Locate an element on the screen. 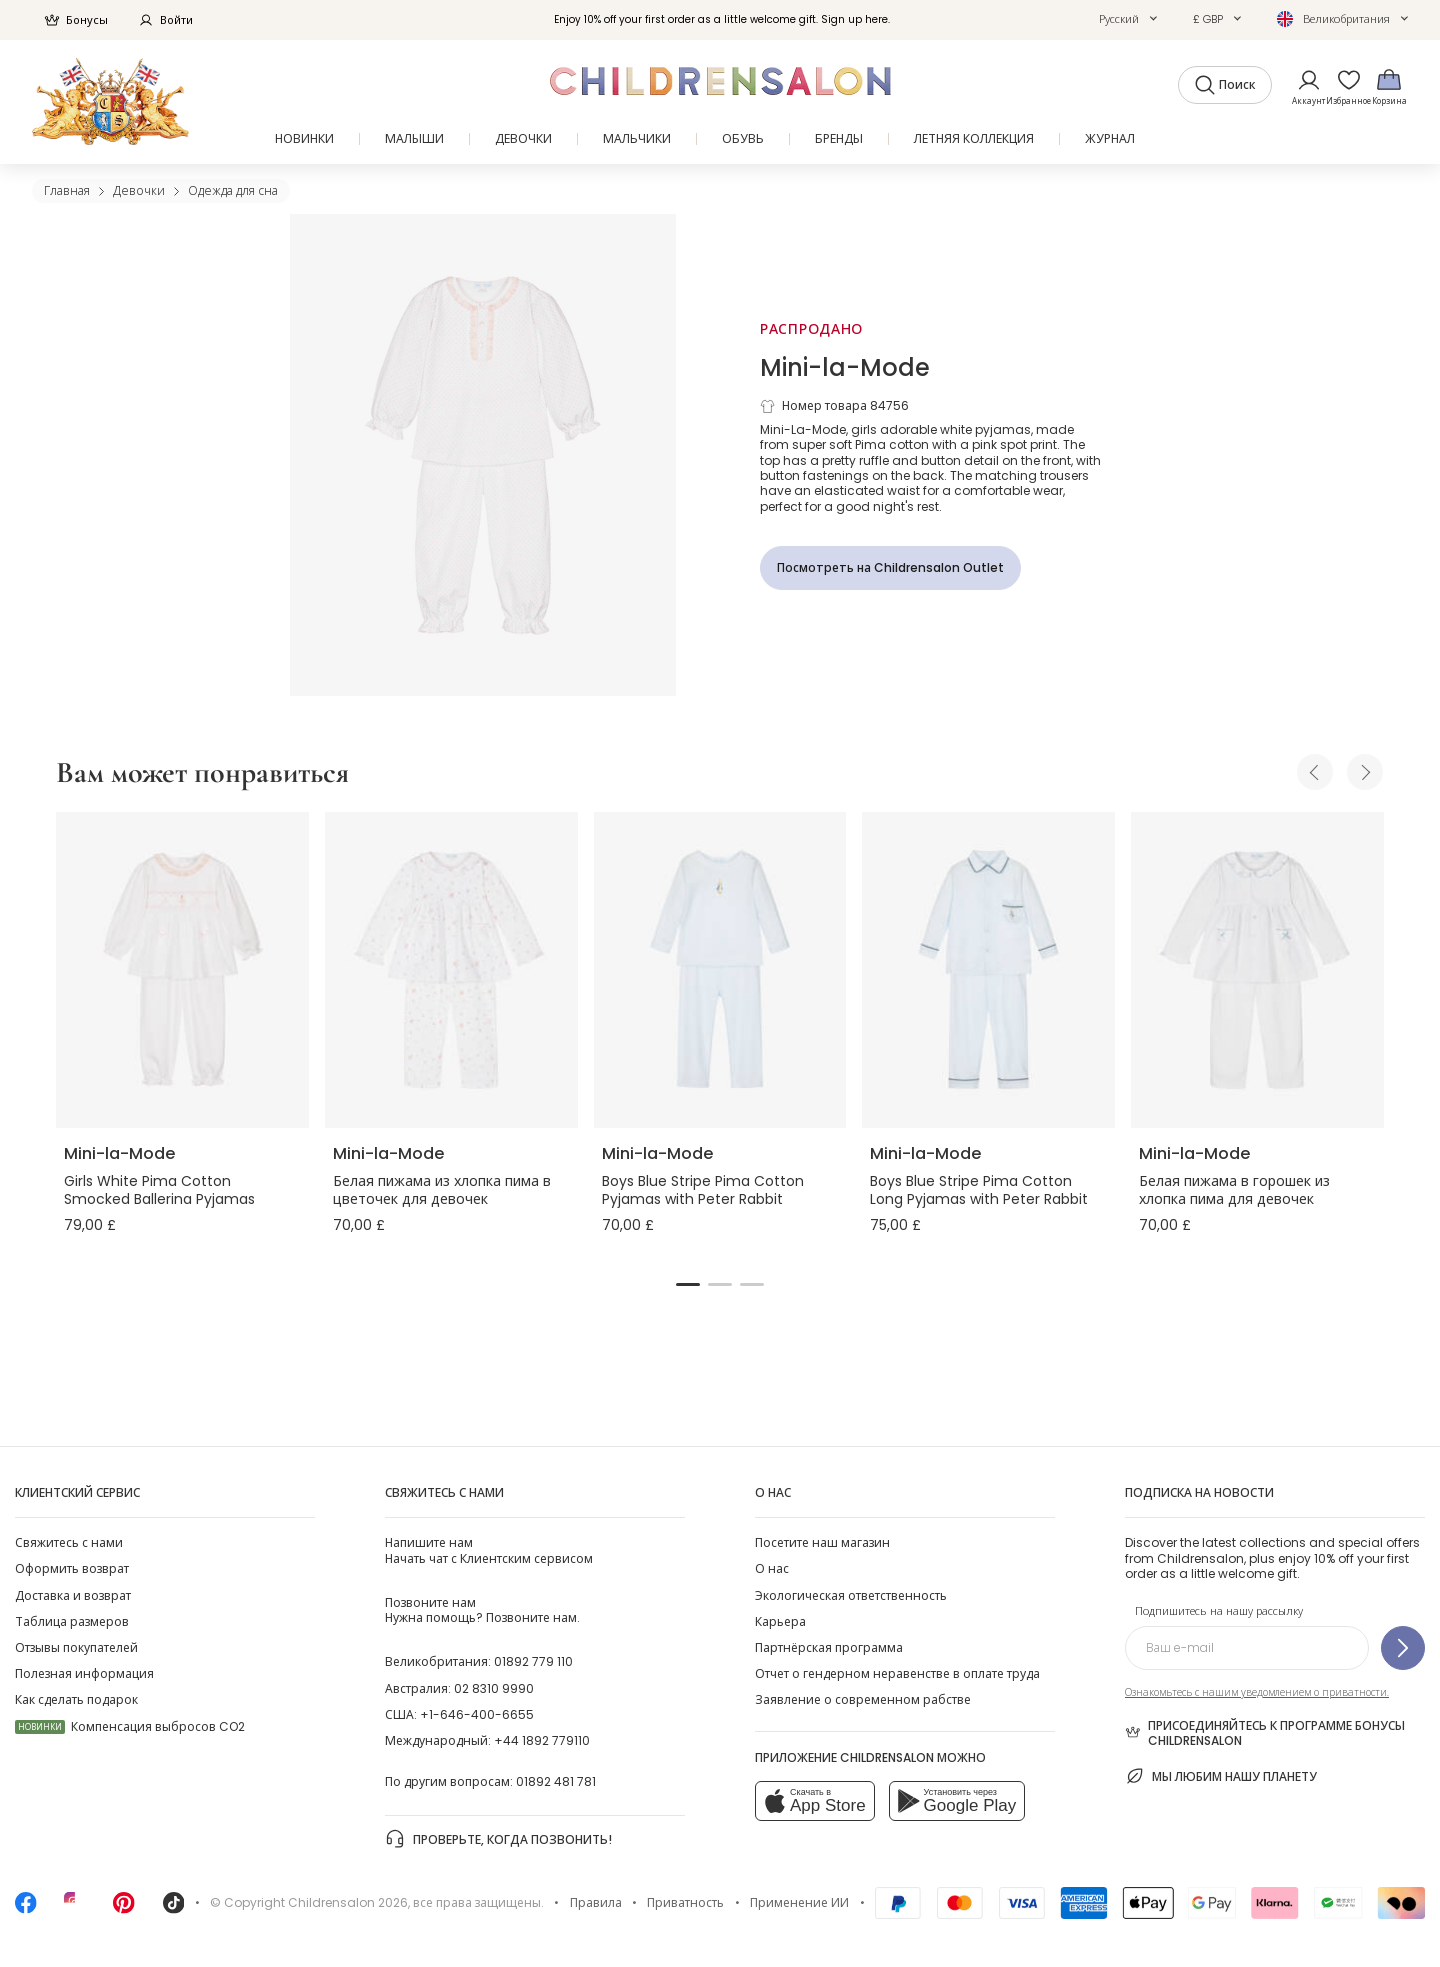 The height and width of the screenshot is (1967, 1440). [Белая пижама в горошек из хлопка пима для девочек] is located at coordinates (1257, 970).